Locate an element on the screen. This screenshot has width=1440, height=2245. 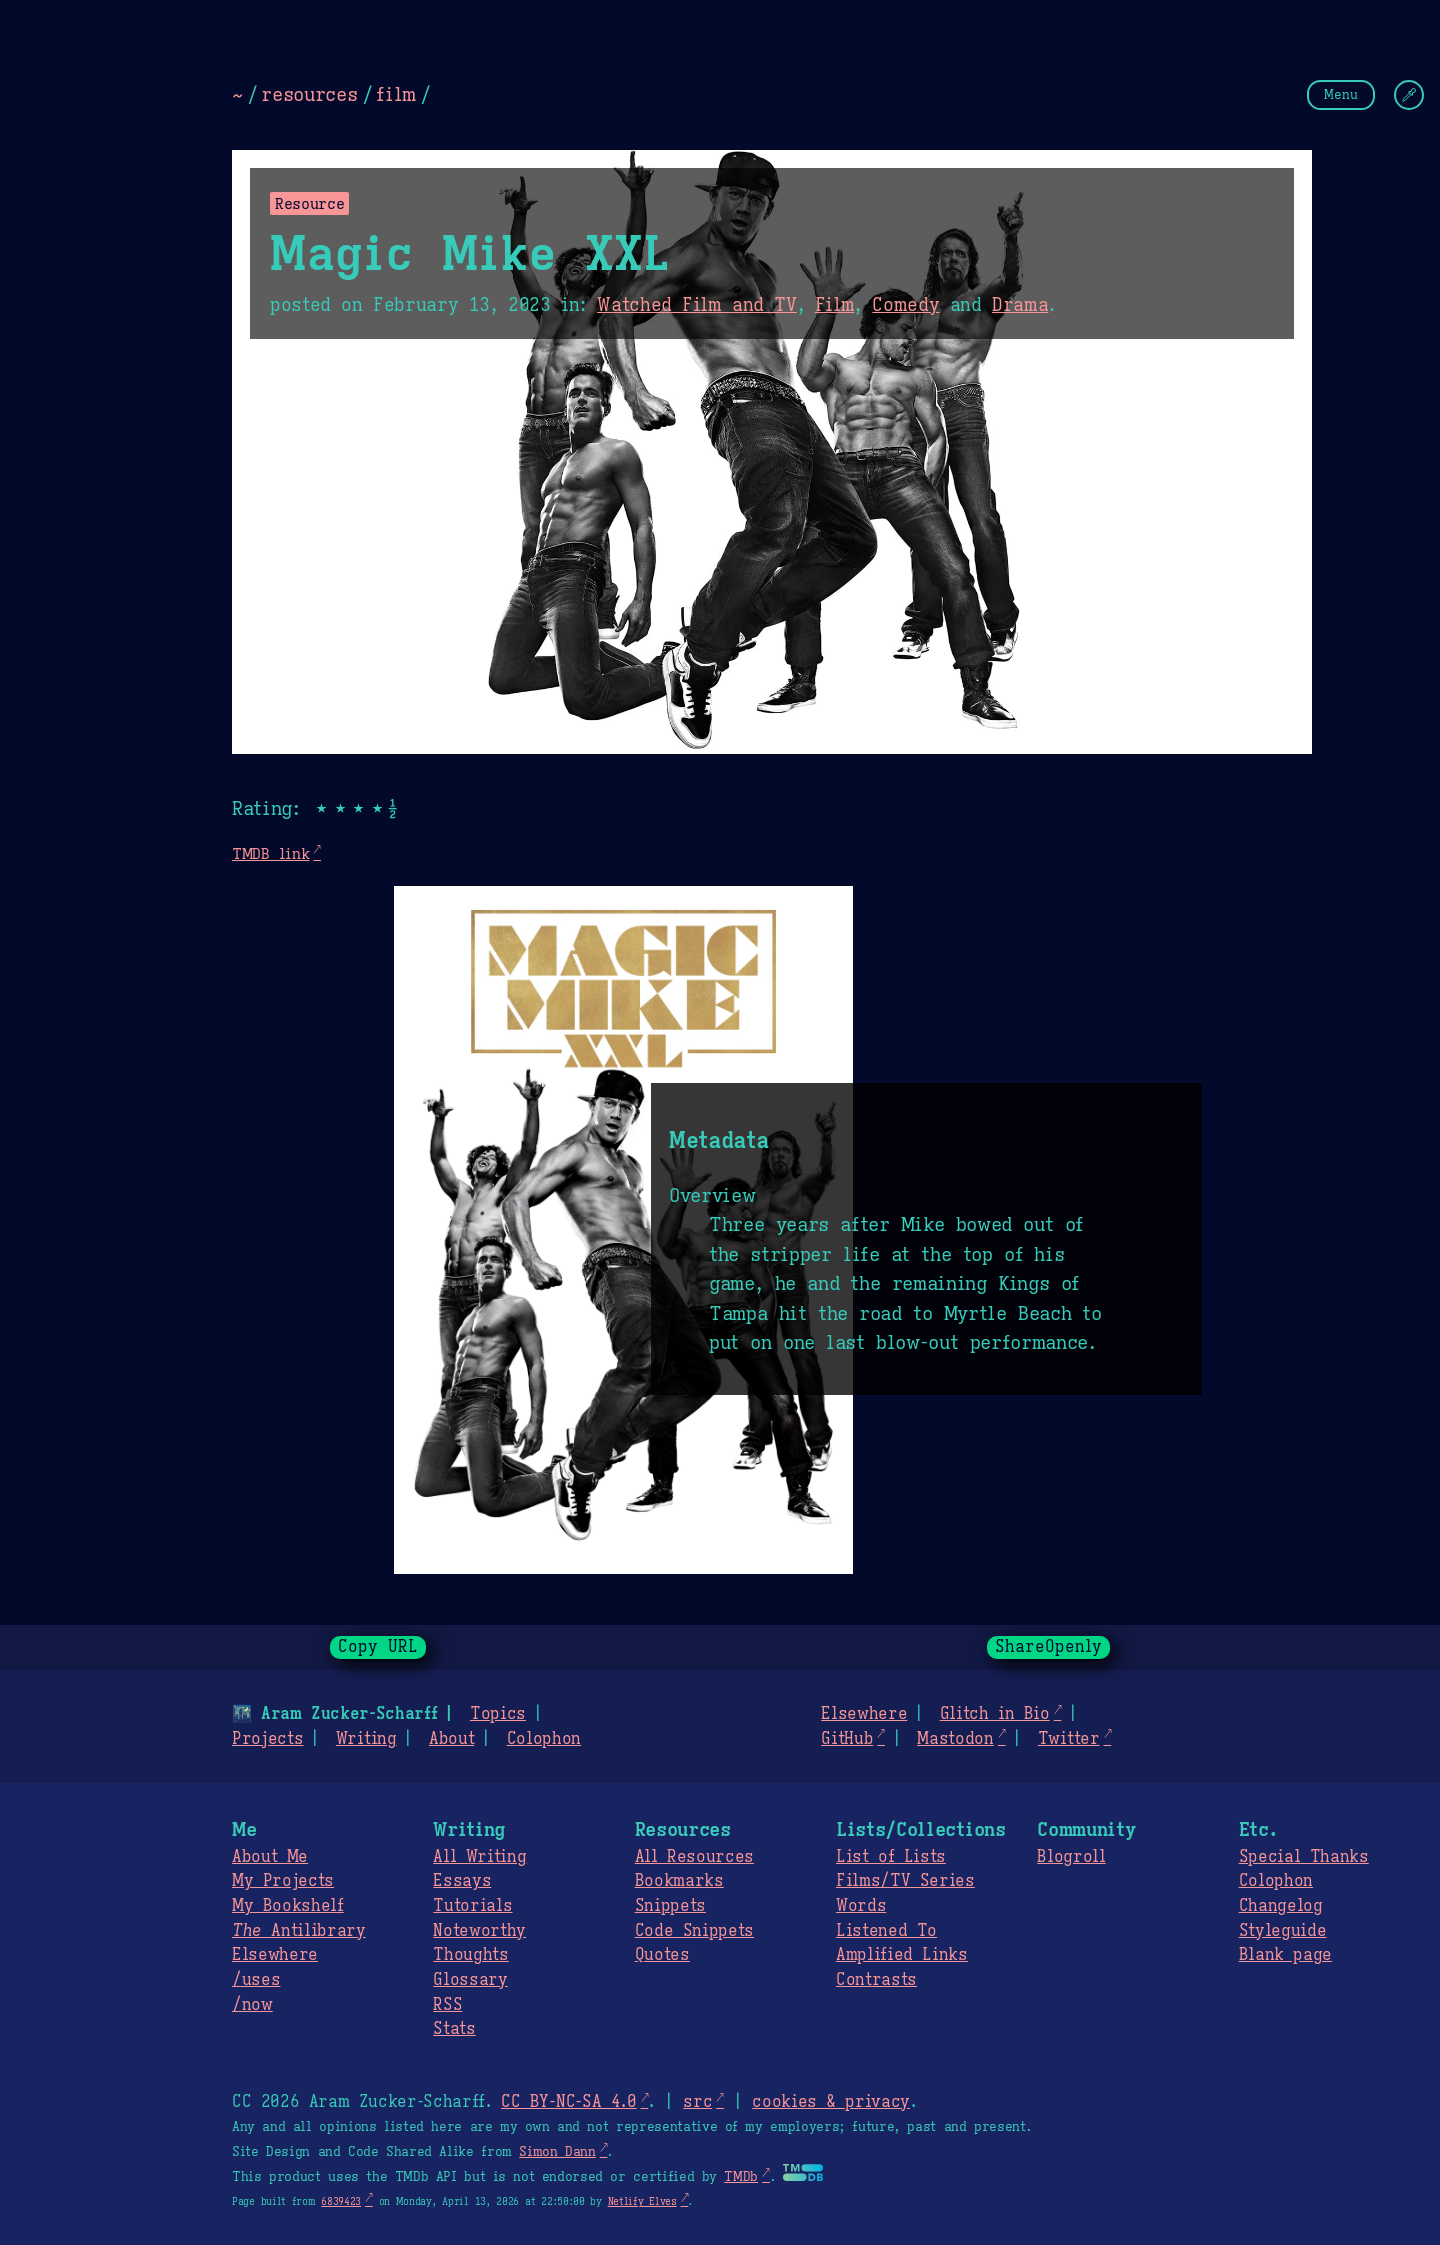
Listened To is located at coordinates (886, 1931).